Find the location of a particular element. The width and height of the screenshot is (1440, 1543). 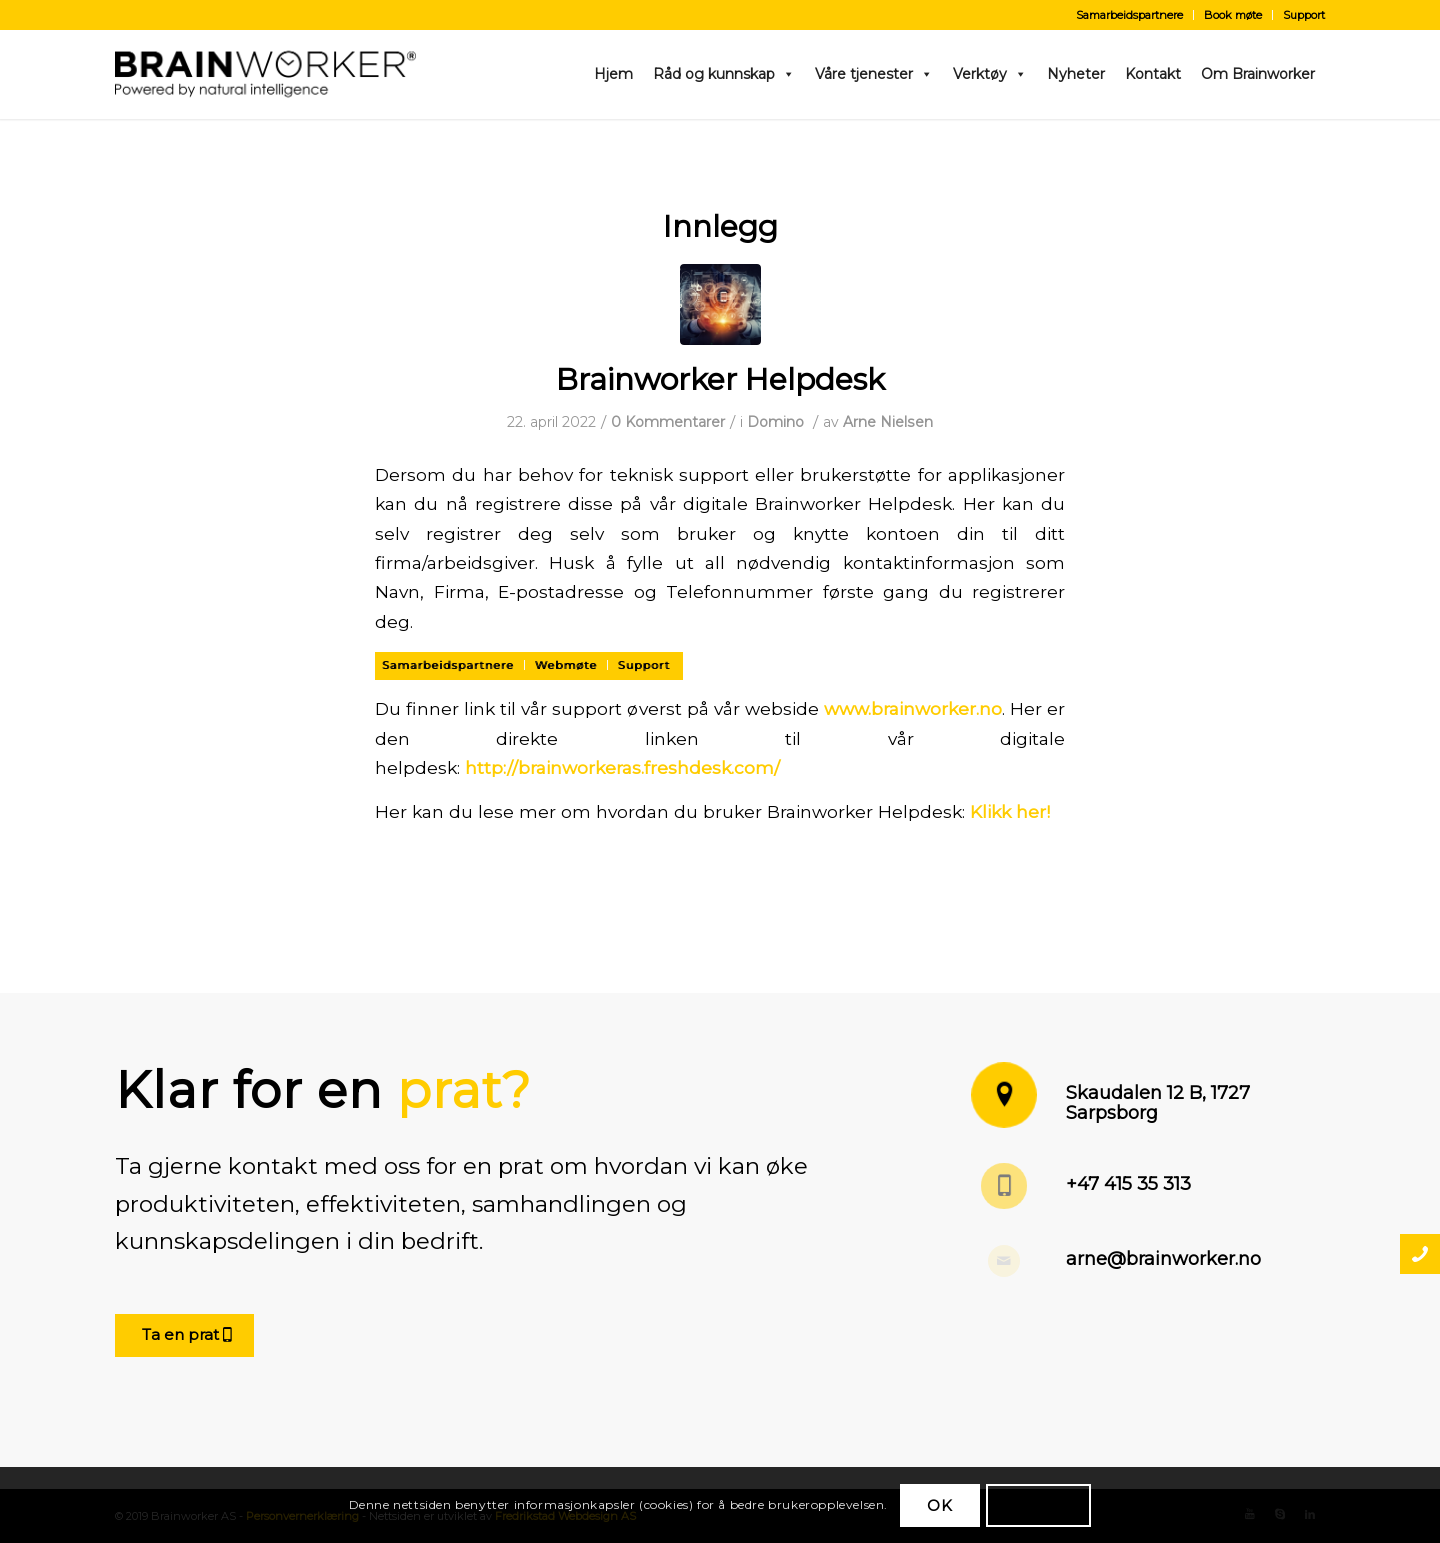

Samarbeidspartnere is located at coordinates (1129, 15).